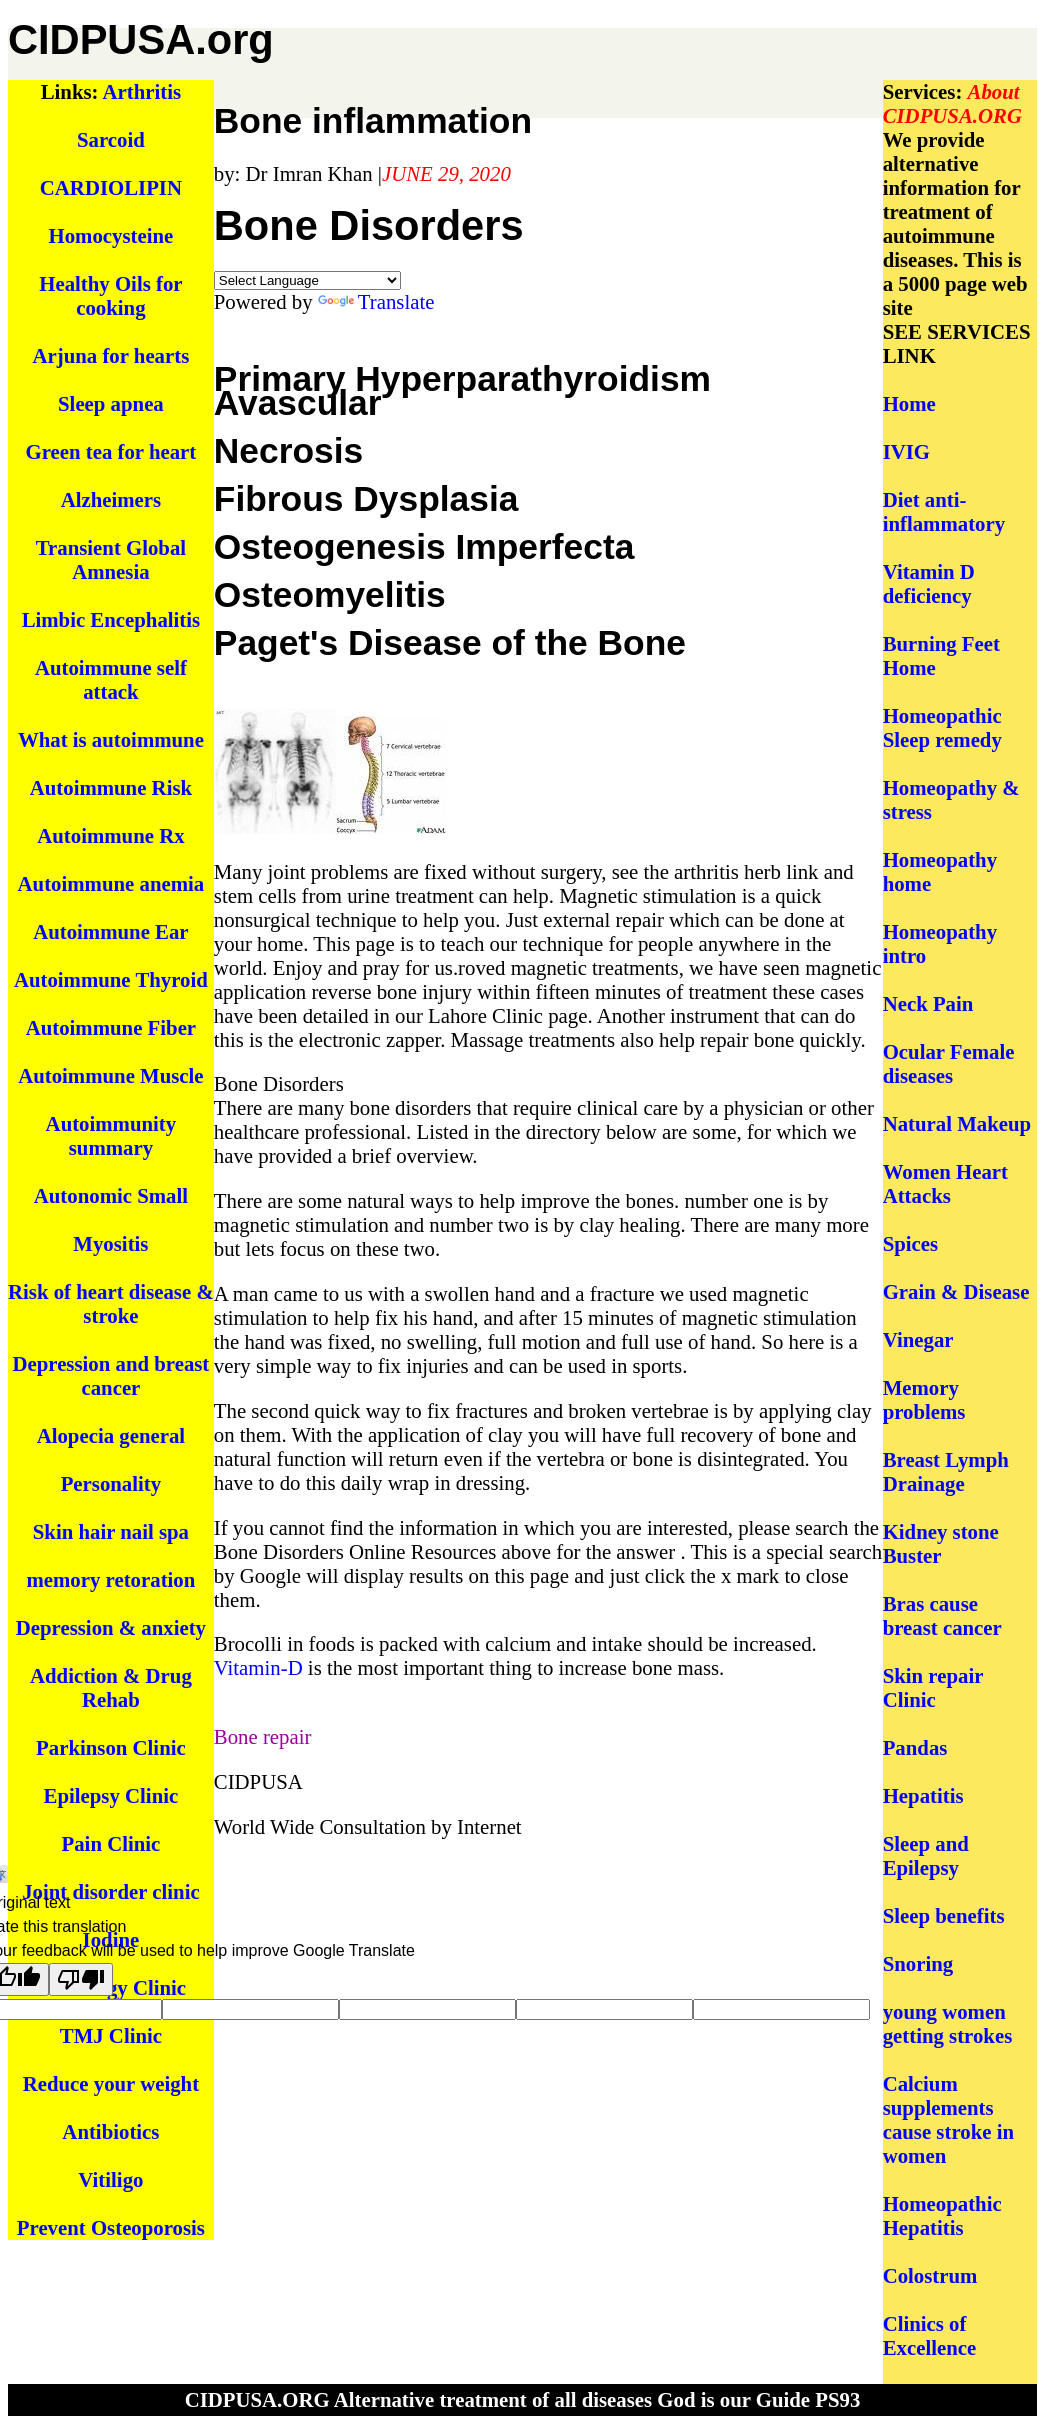  I want to click on Epilepsy Clinic, so click(111, 1795).